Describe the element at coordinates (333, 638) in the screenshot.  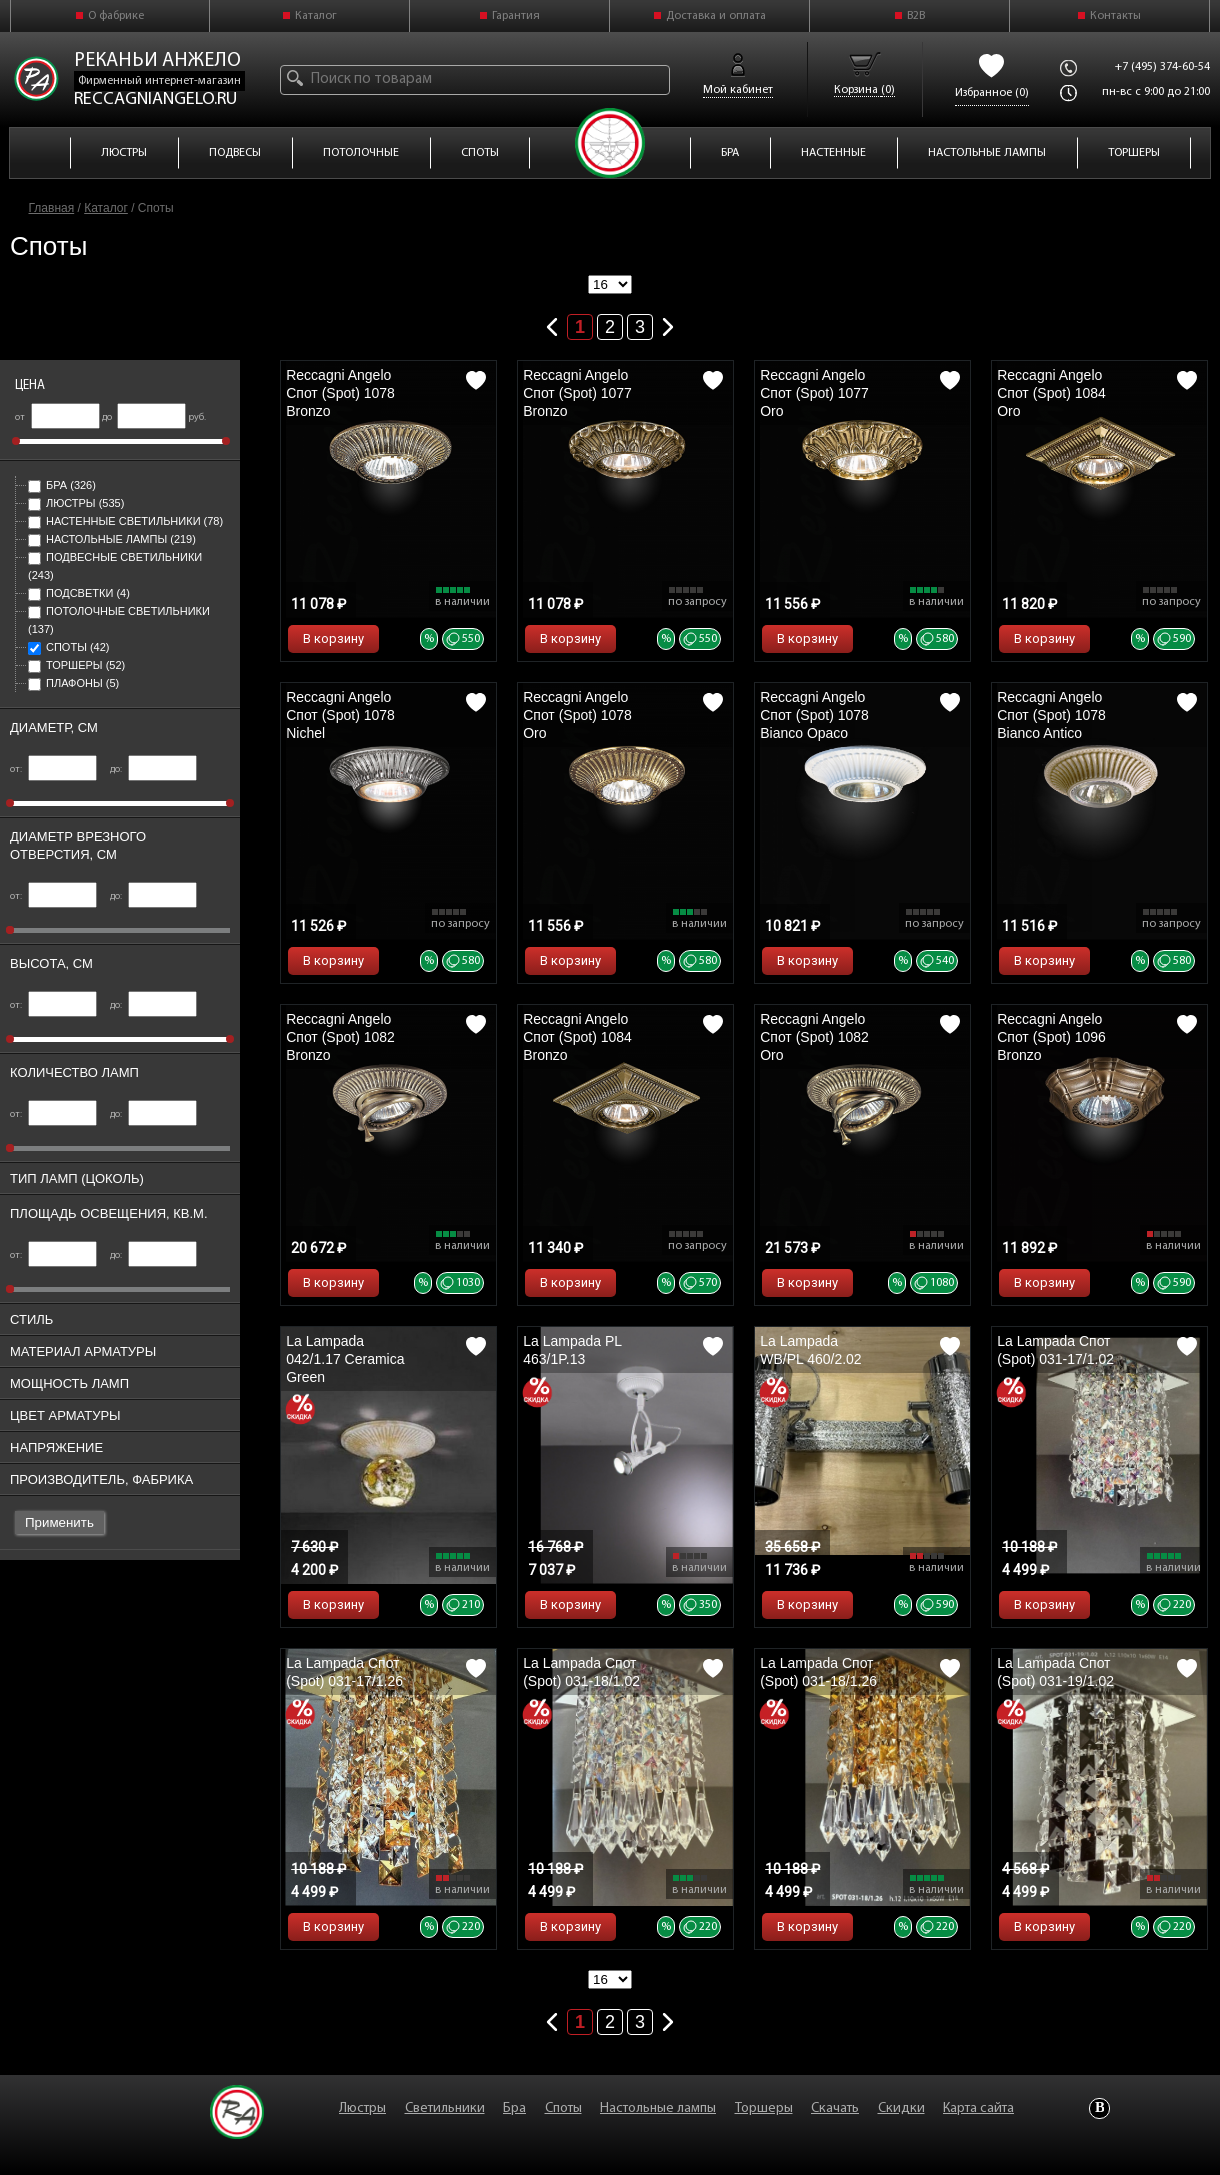
I see `В корзину` at that location.